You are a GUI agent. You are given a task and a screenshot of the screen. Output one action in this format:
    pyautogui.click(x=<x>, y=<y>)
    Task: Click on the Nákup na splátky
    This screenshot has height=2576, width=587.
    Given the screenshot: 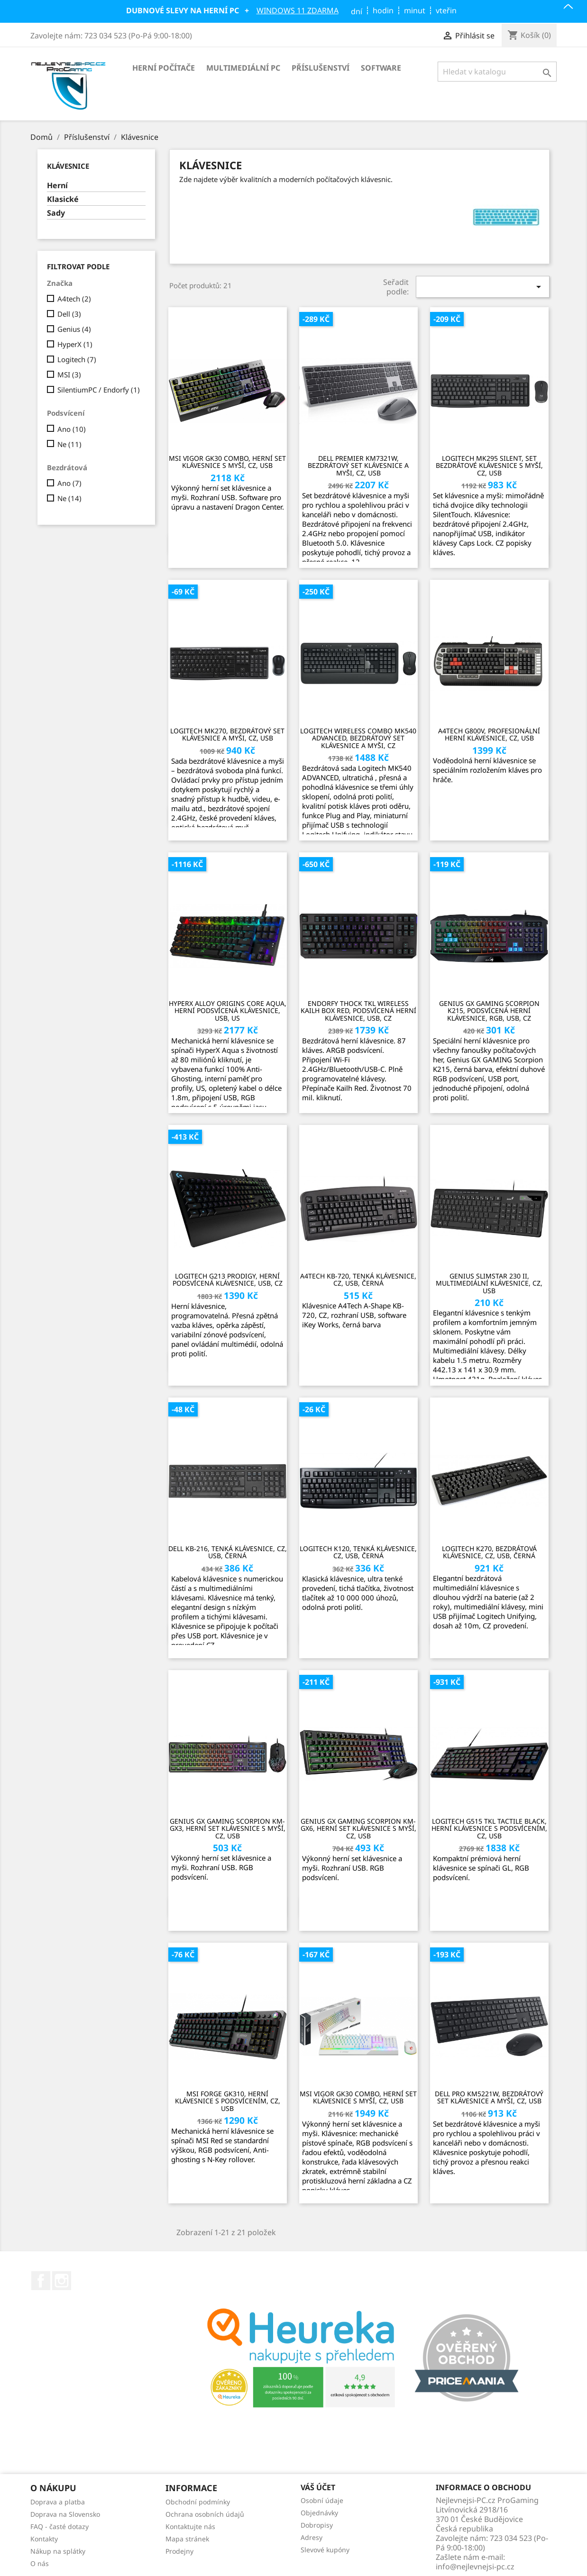 What is the action you would take?
    pyautogui.click(x=57, y=2551)
    